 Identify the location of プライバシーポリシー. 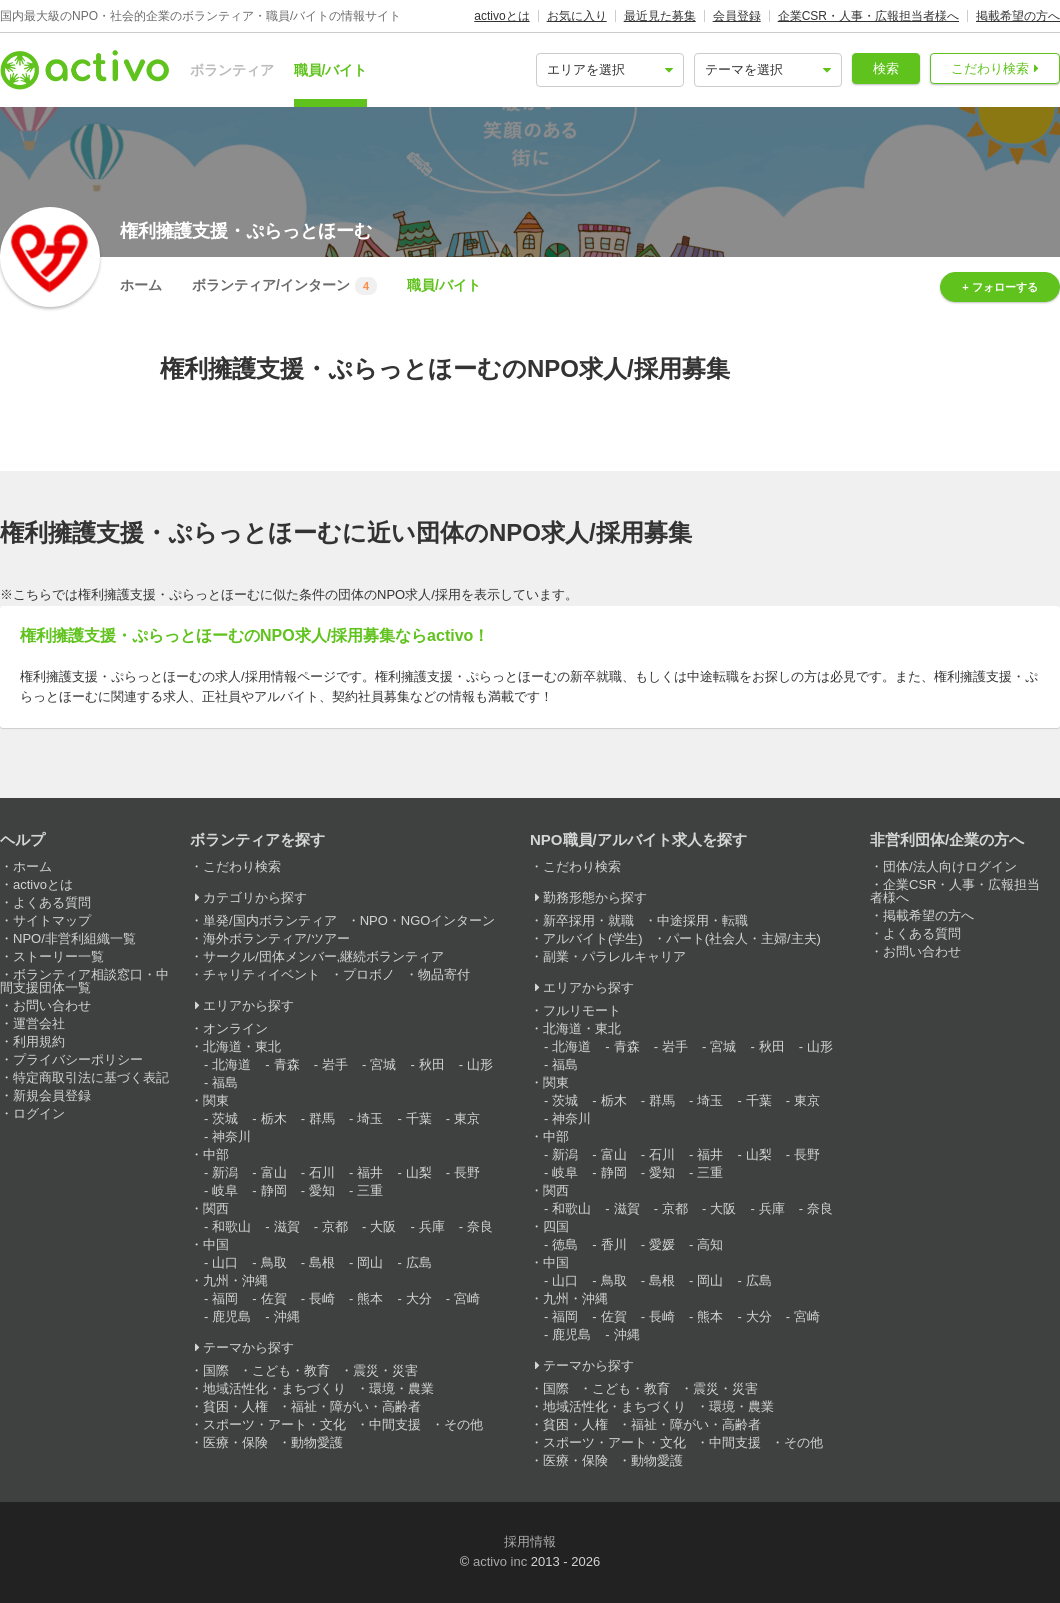
(78, 1059).